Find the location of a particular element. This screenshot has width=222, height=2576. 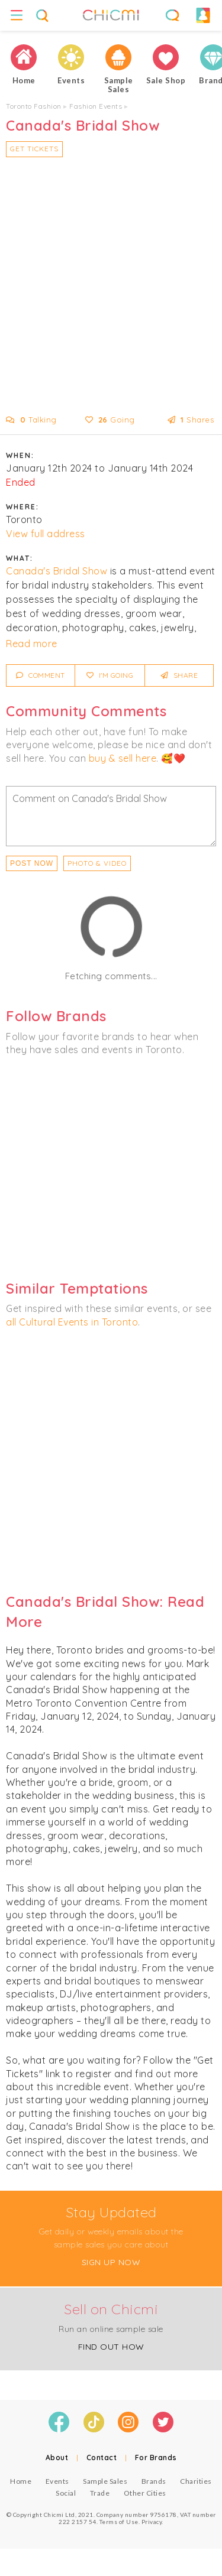

Privacy is located at coordinates (151, 2521).